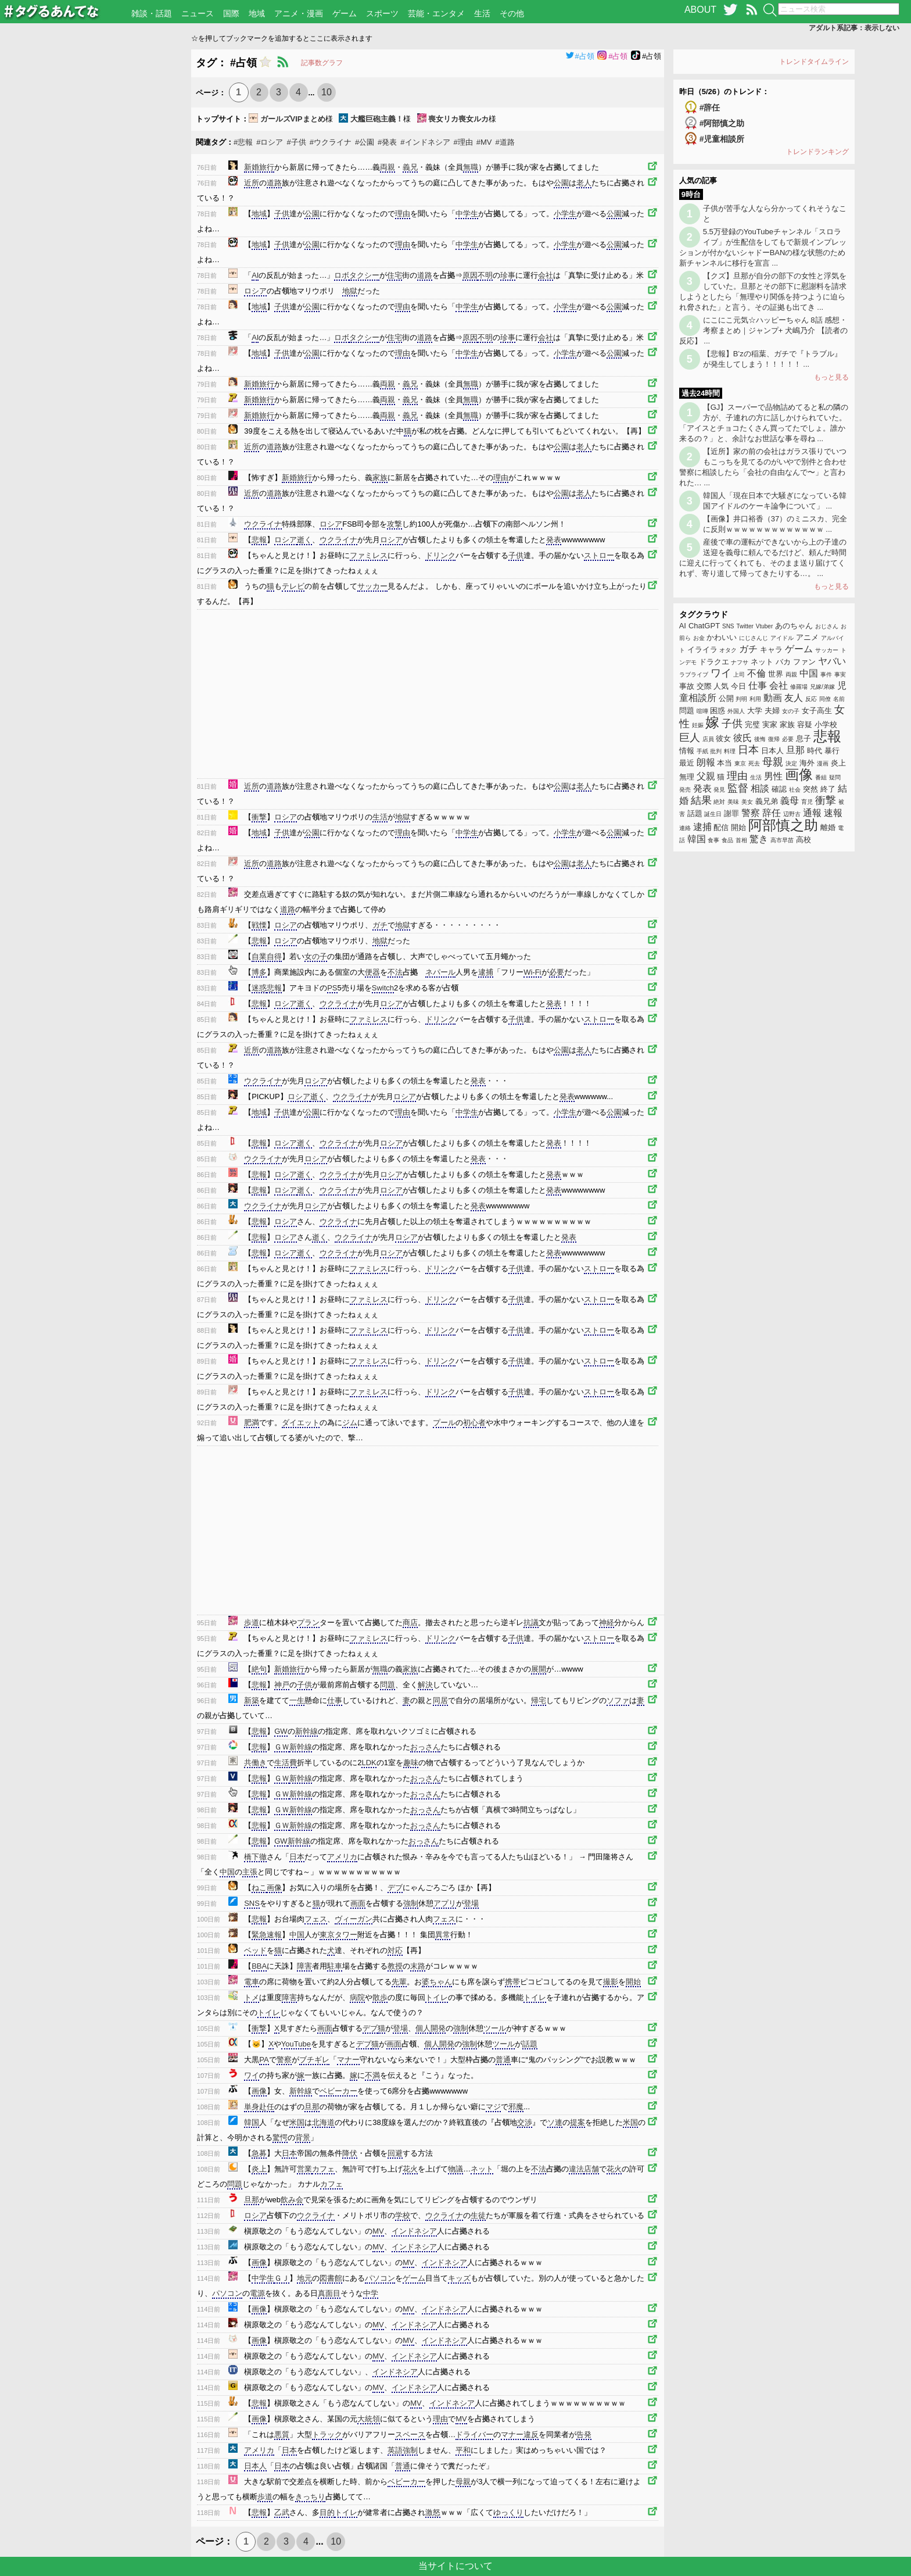  I want to click on #理由, so click(463, 142).